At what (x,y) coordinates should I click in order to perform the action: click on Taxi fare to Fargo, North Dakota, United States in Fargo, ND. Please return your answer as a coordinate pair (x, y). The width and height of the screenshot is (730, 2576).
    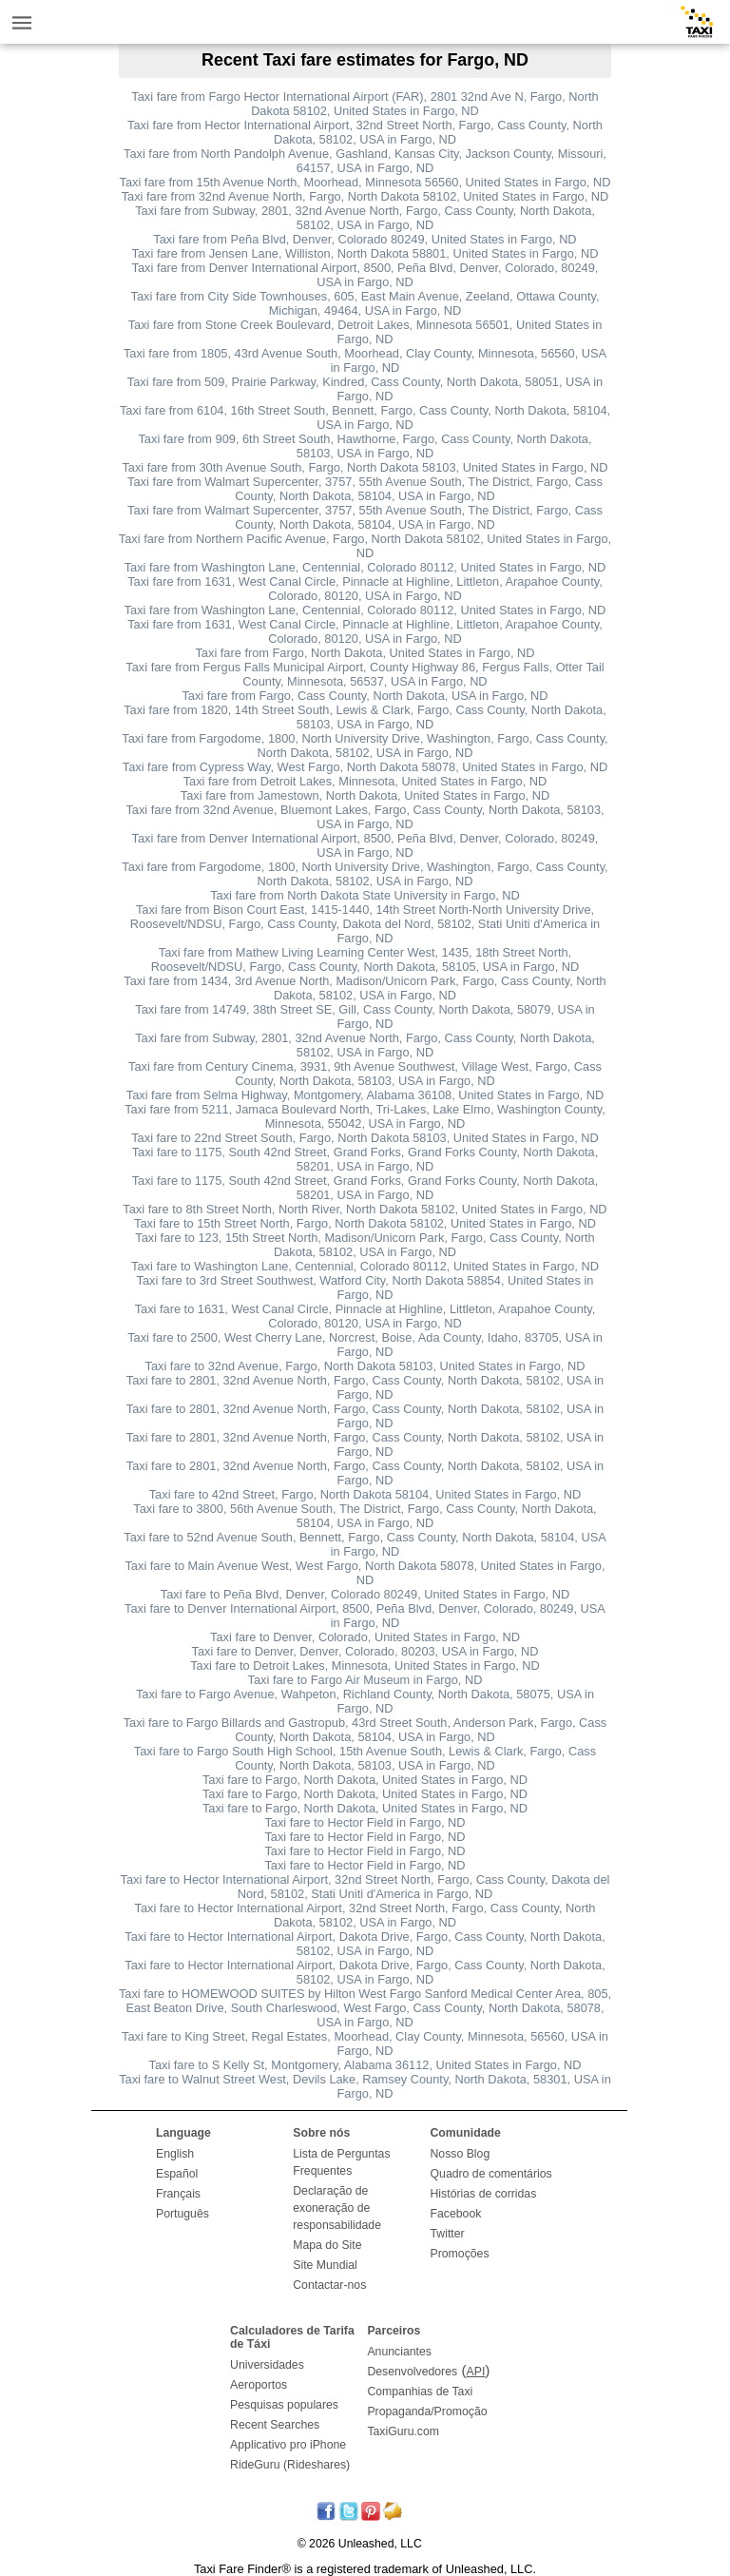
    Looking at the image, I should click on (365, 1779).